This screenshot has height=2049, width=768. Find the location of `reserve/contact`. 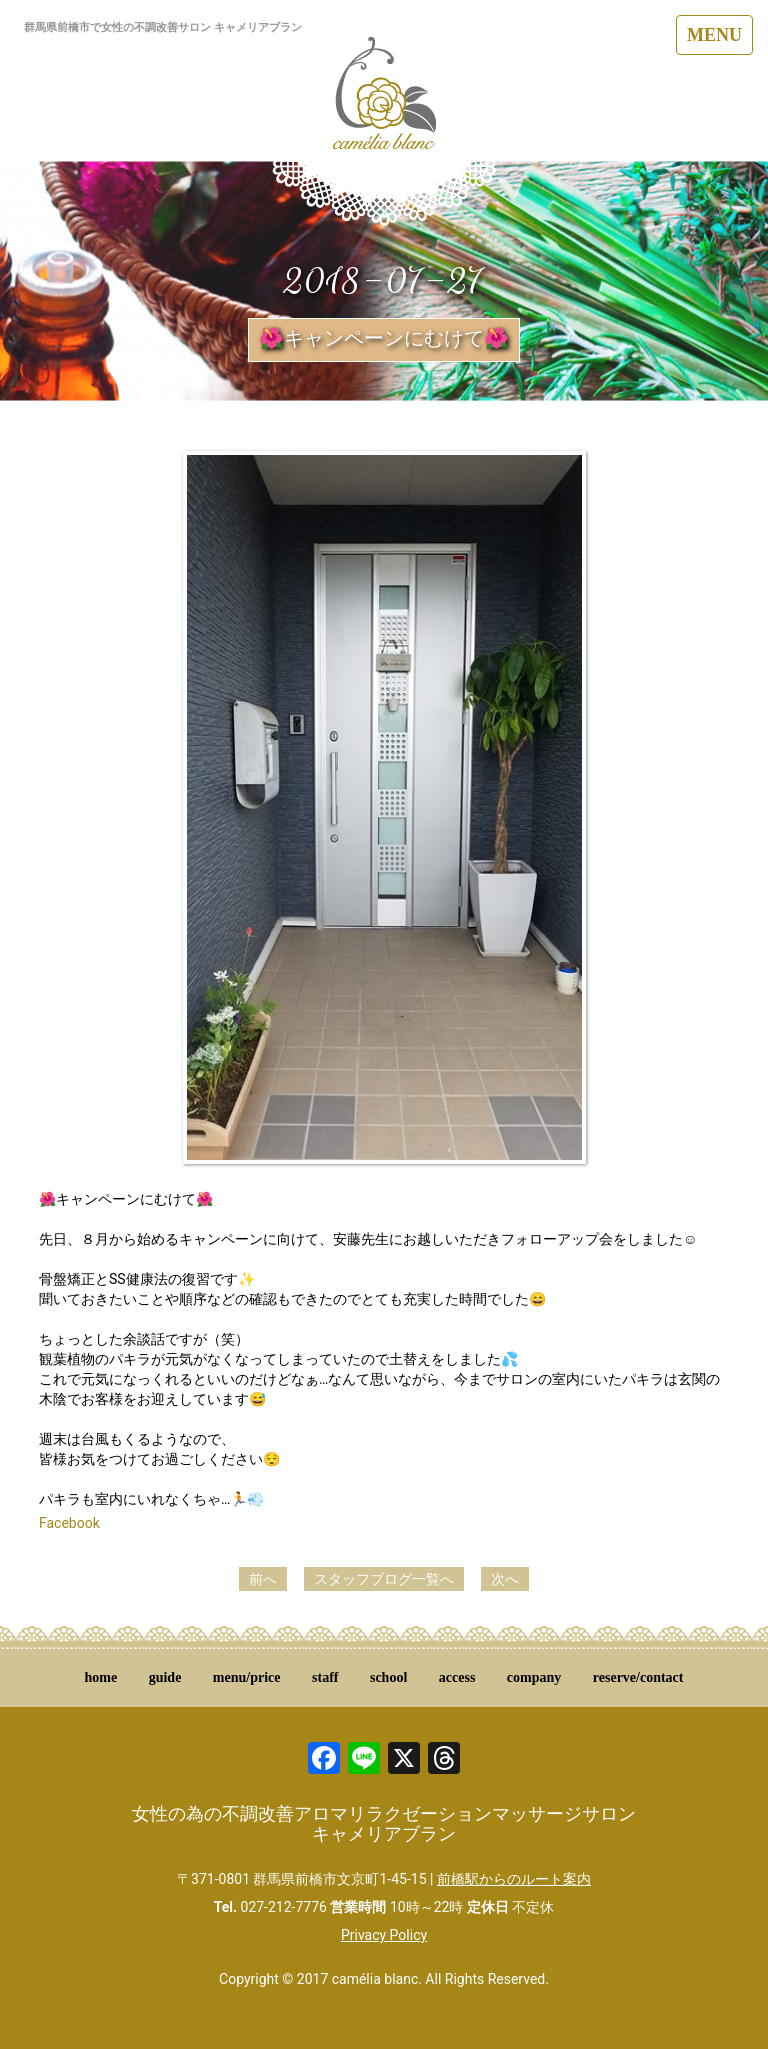

reserve/contact is located at coordinates (638, 1677).